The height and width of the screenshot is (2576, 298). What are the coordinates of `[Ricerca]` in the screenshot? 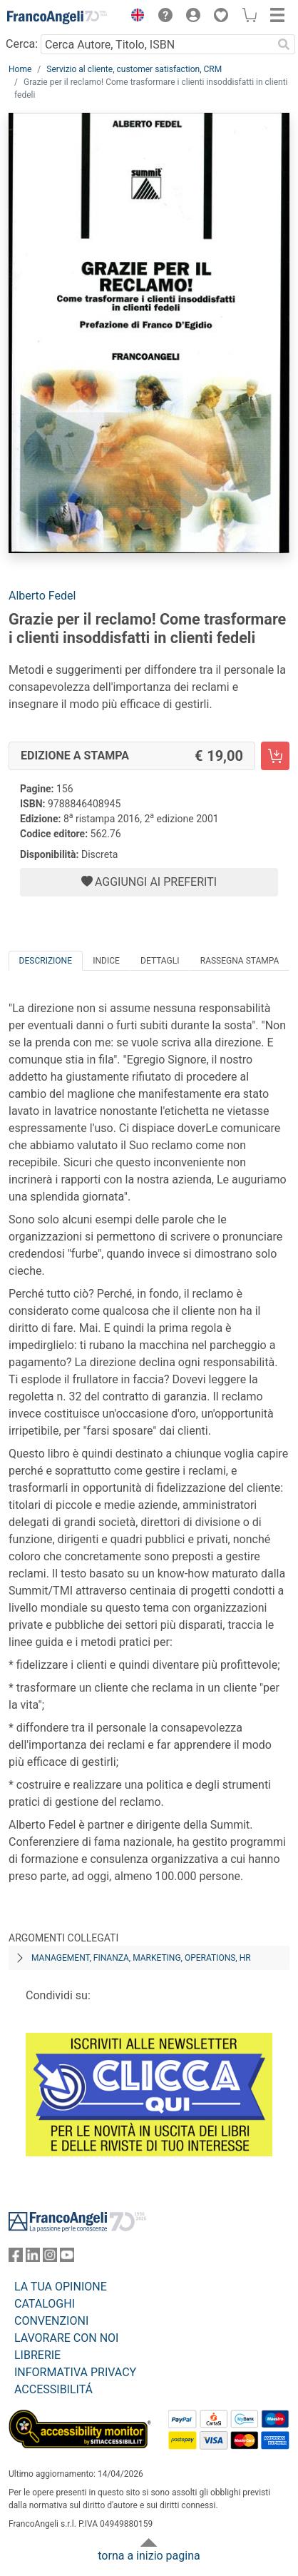 It's located at (283, 44).